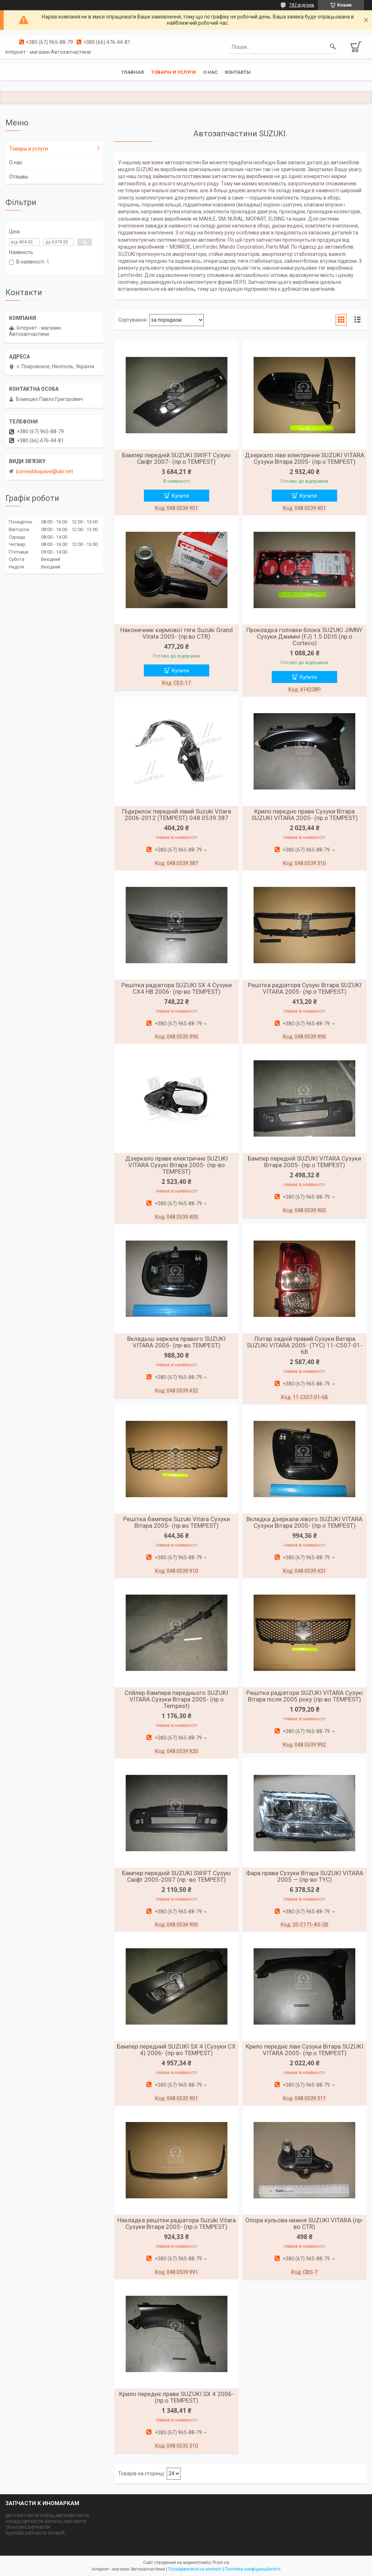 The width and height of the screenshot is (372, 2576). Describe the element at coordinates (304, 1876) in the screenshot. I see `Фара права Сузуки Вітара SUZUKI VITARA 2005 — (пр-во TYC)` at that location.